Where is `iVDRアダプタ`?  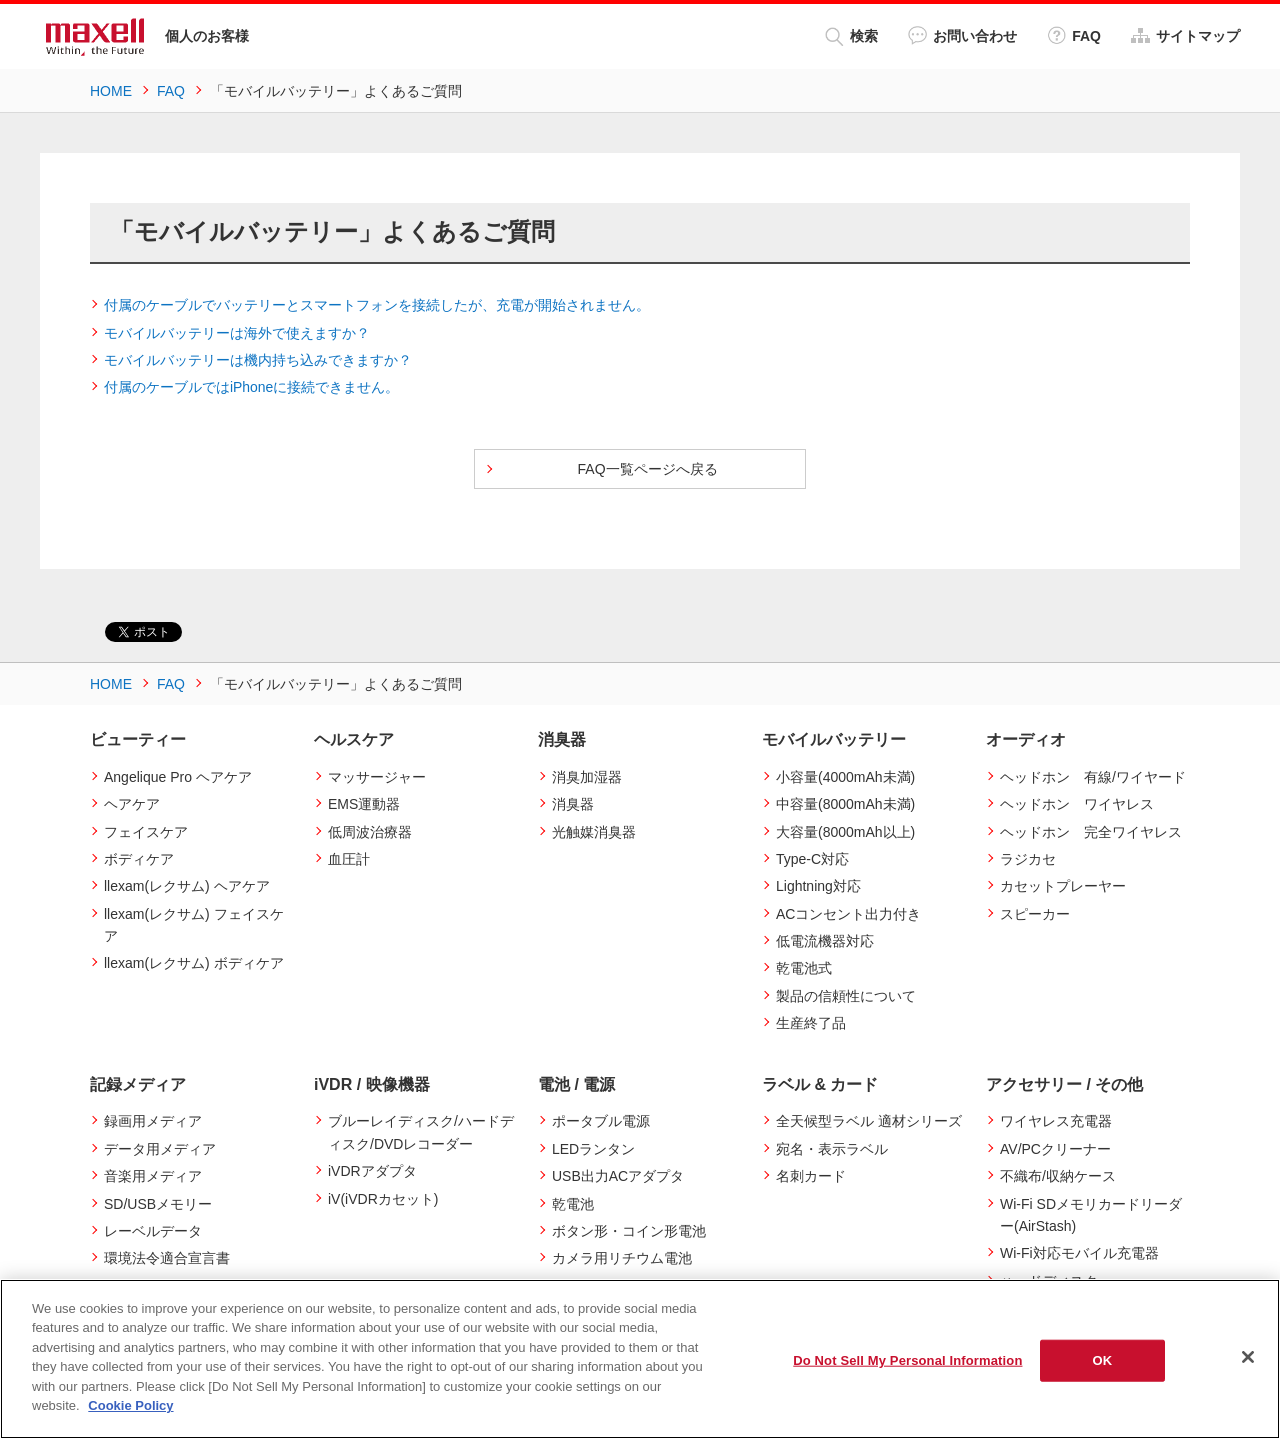 iVDRアダプタ is located at coordinates (372, 1171).